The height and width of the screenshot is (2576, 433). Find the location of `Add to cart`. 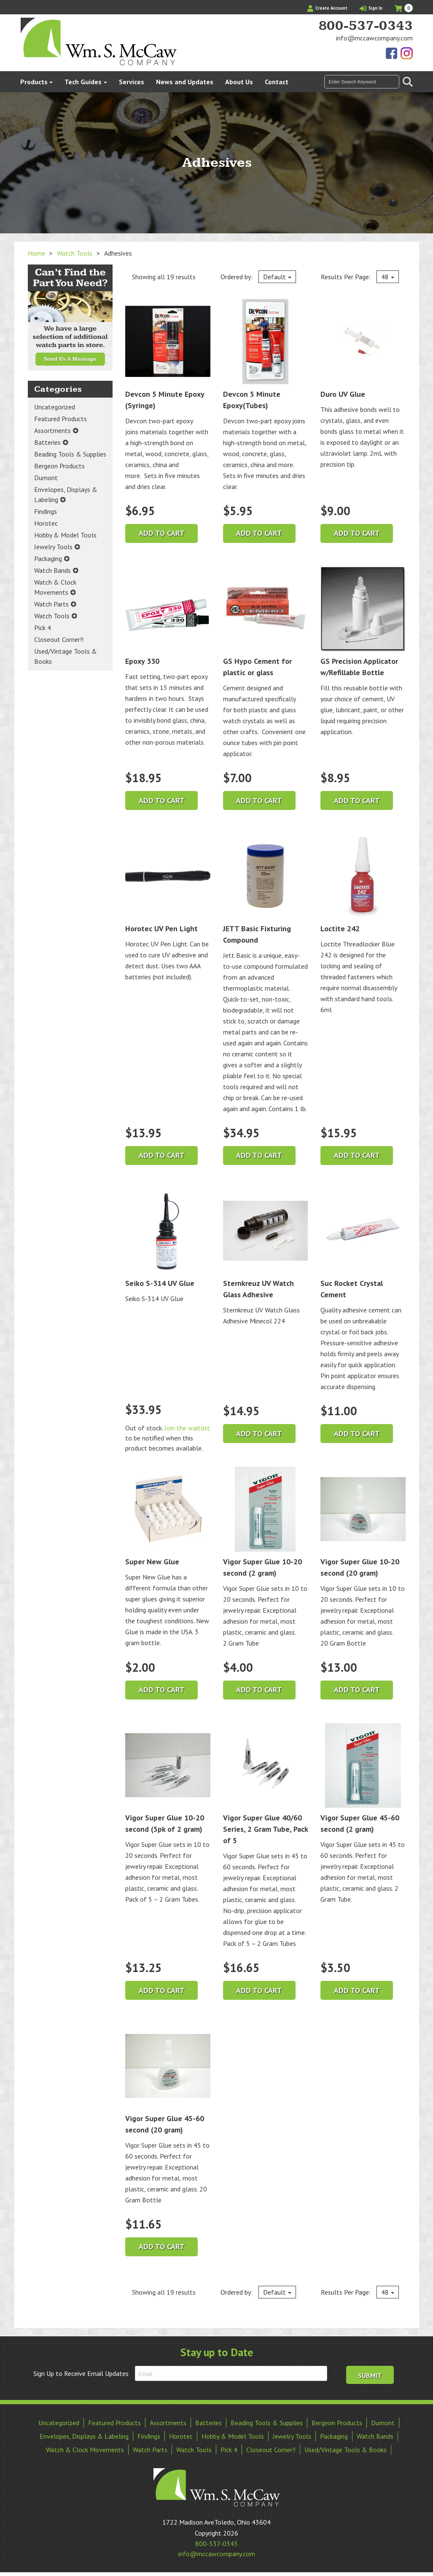

Add to cart is located at coordinates (162, 533).